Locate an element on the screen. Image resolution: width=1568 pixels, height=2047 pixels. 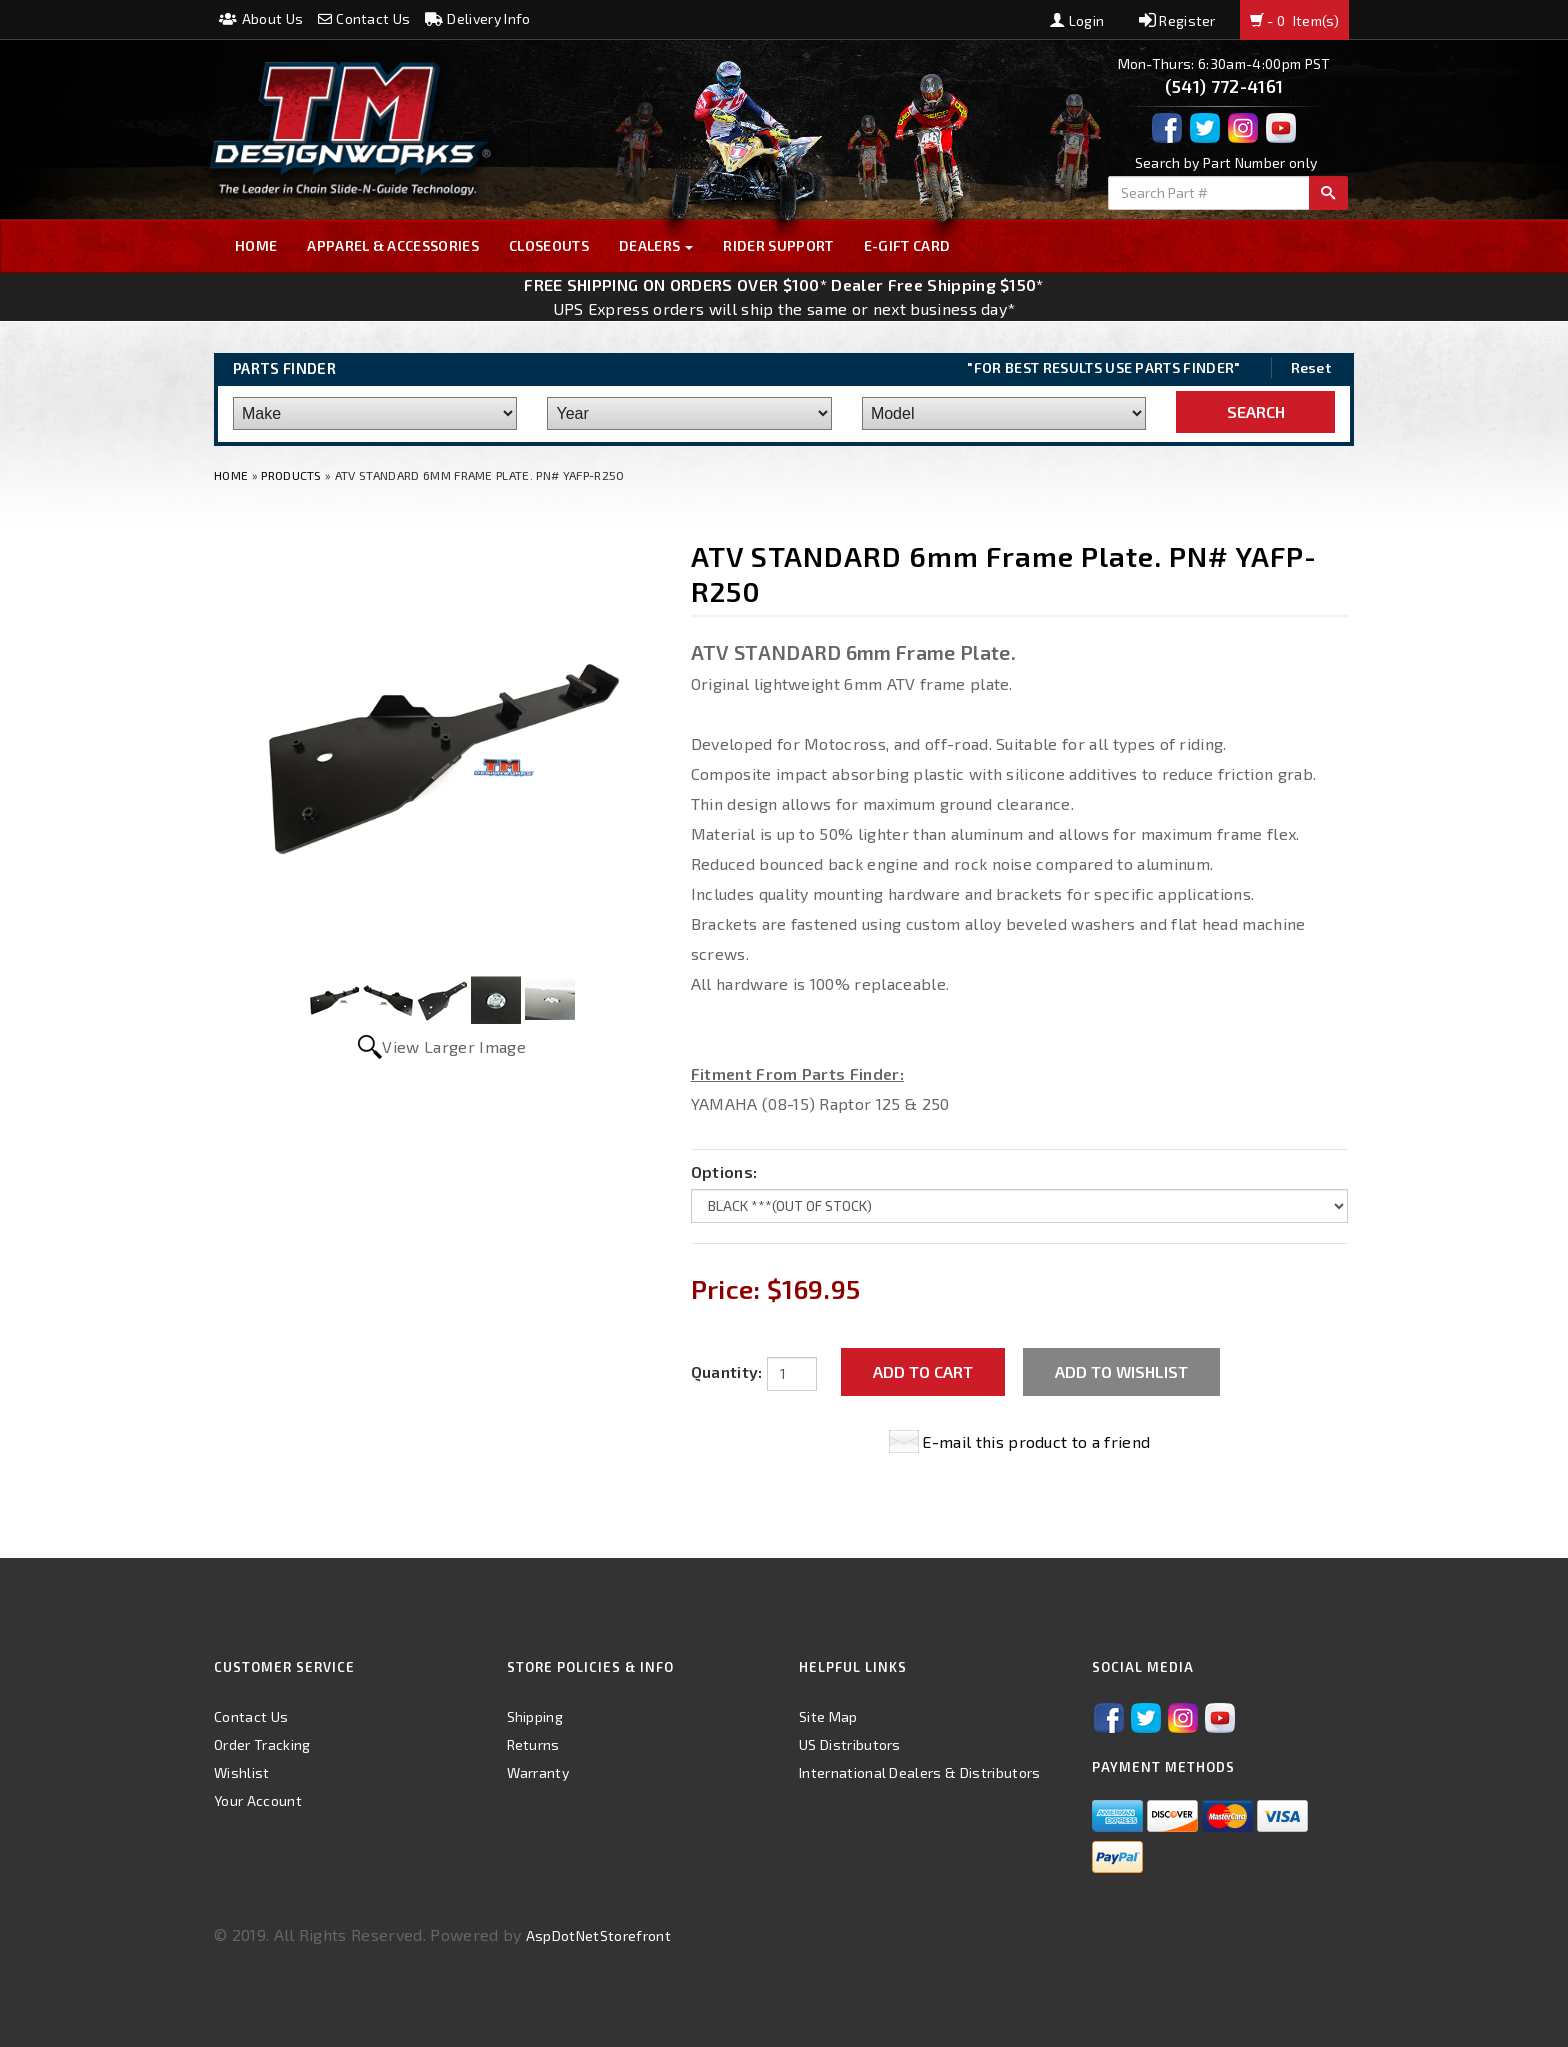
Apparel & Accessories is located at coordinates (393, 245).